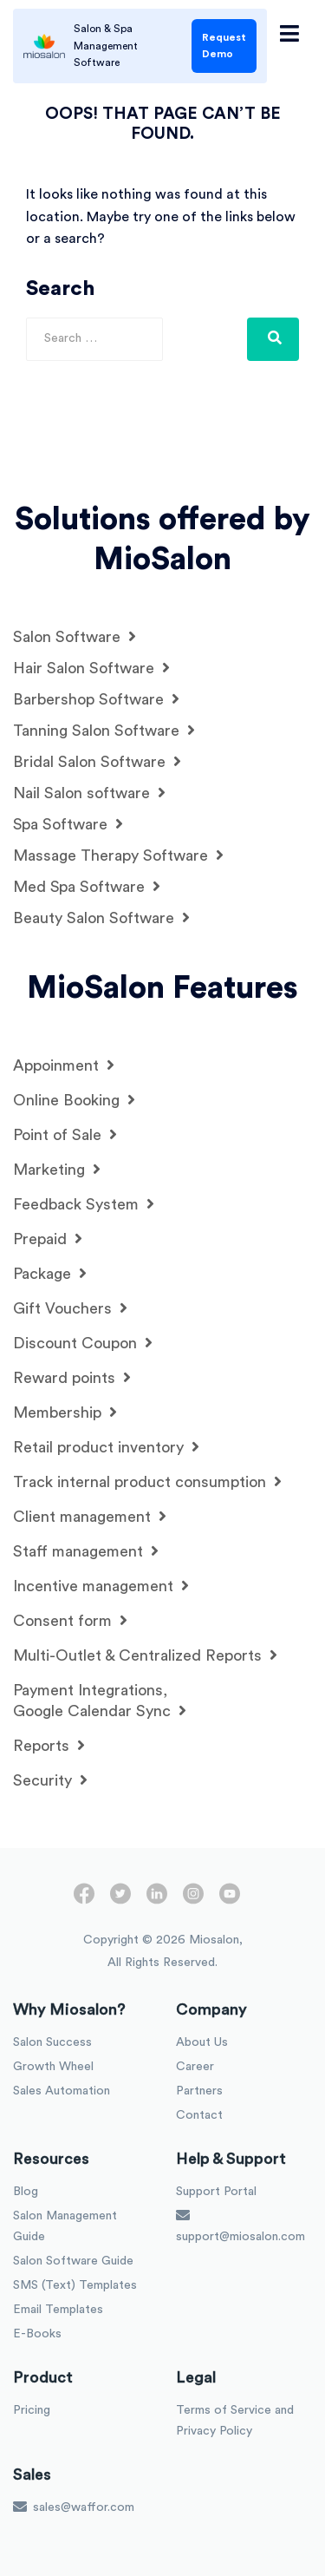  What do you see at coordinates (89, 1516) in the screenshot?
I see `Client management` at bounding box center [89, 1516].